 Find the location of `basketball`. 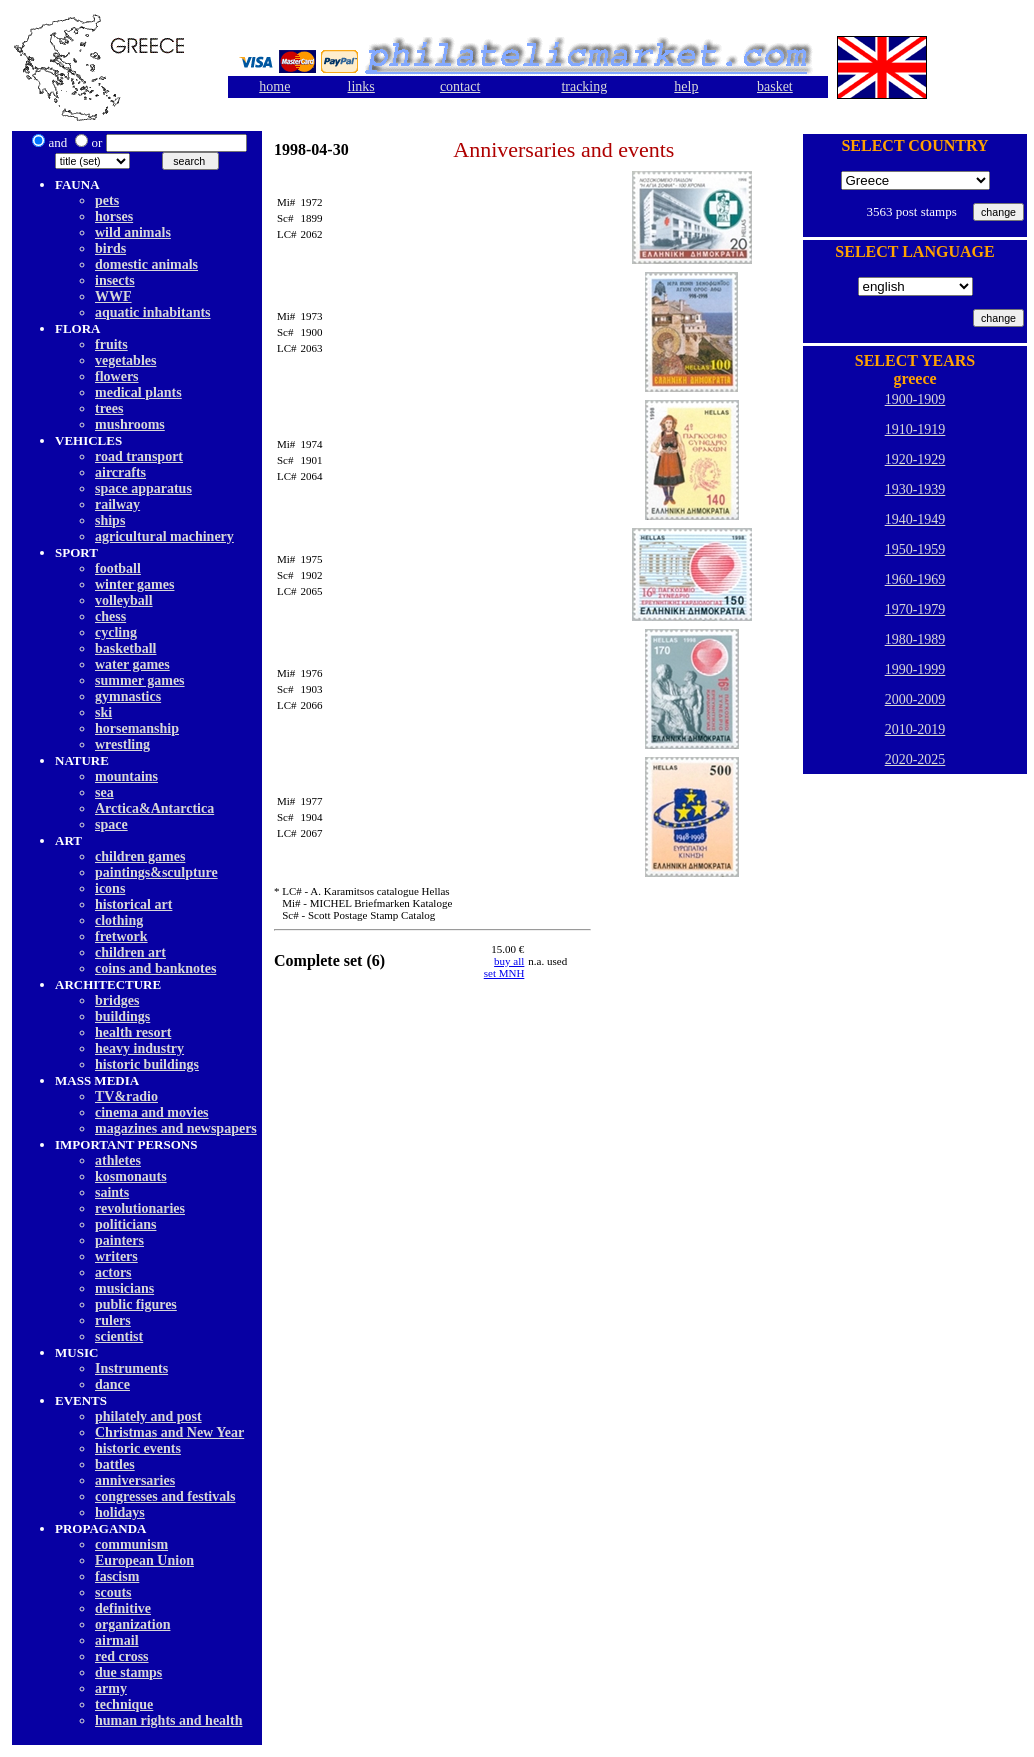

basketball is located at coordinates (125, 648).